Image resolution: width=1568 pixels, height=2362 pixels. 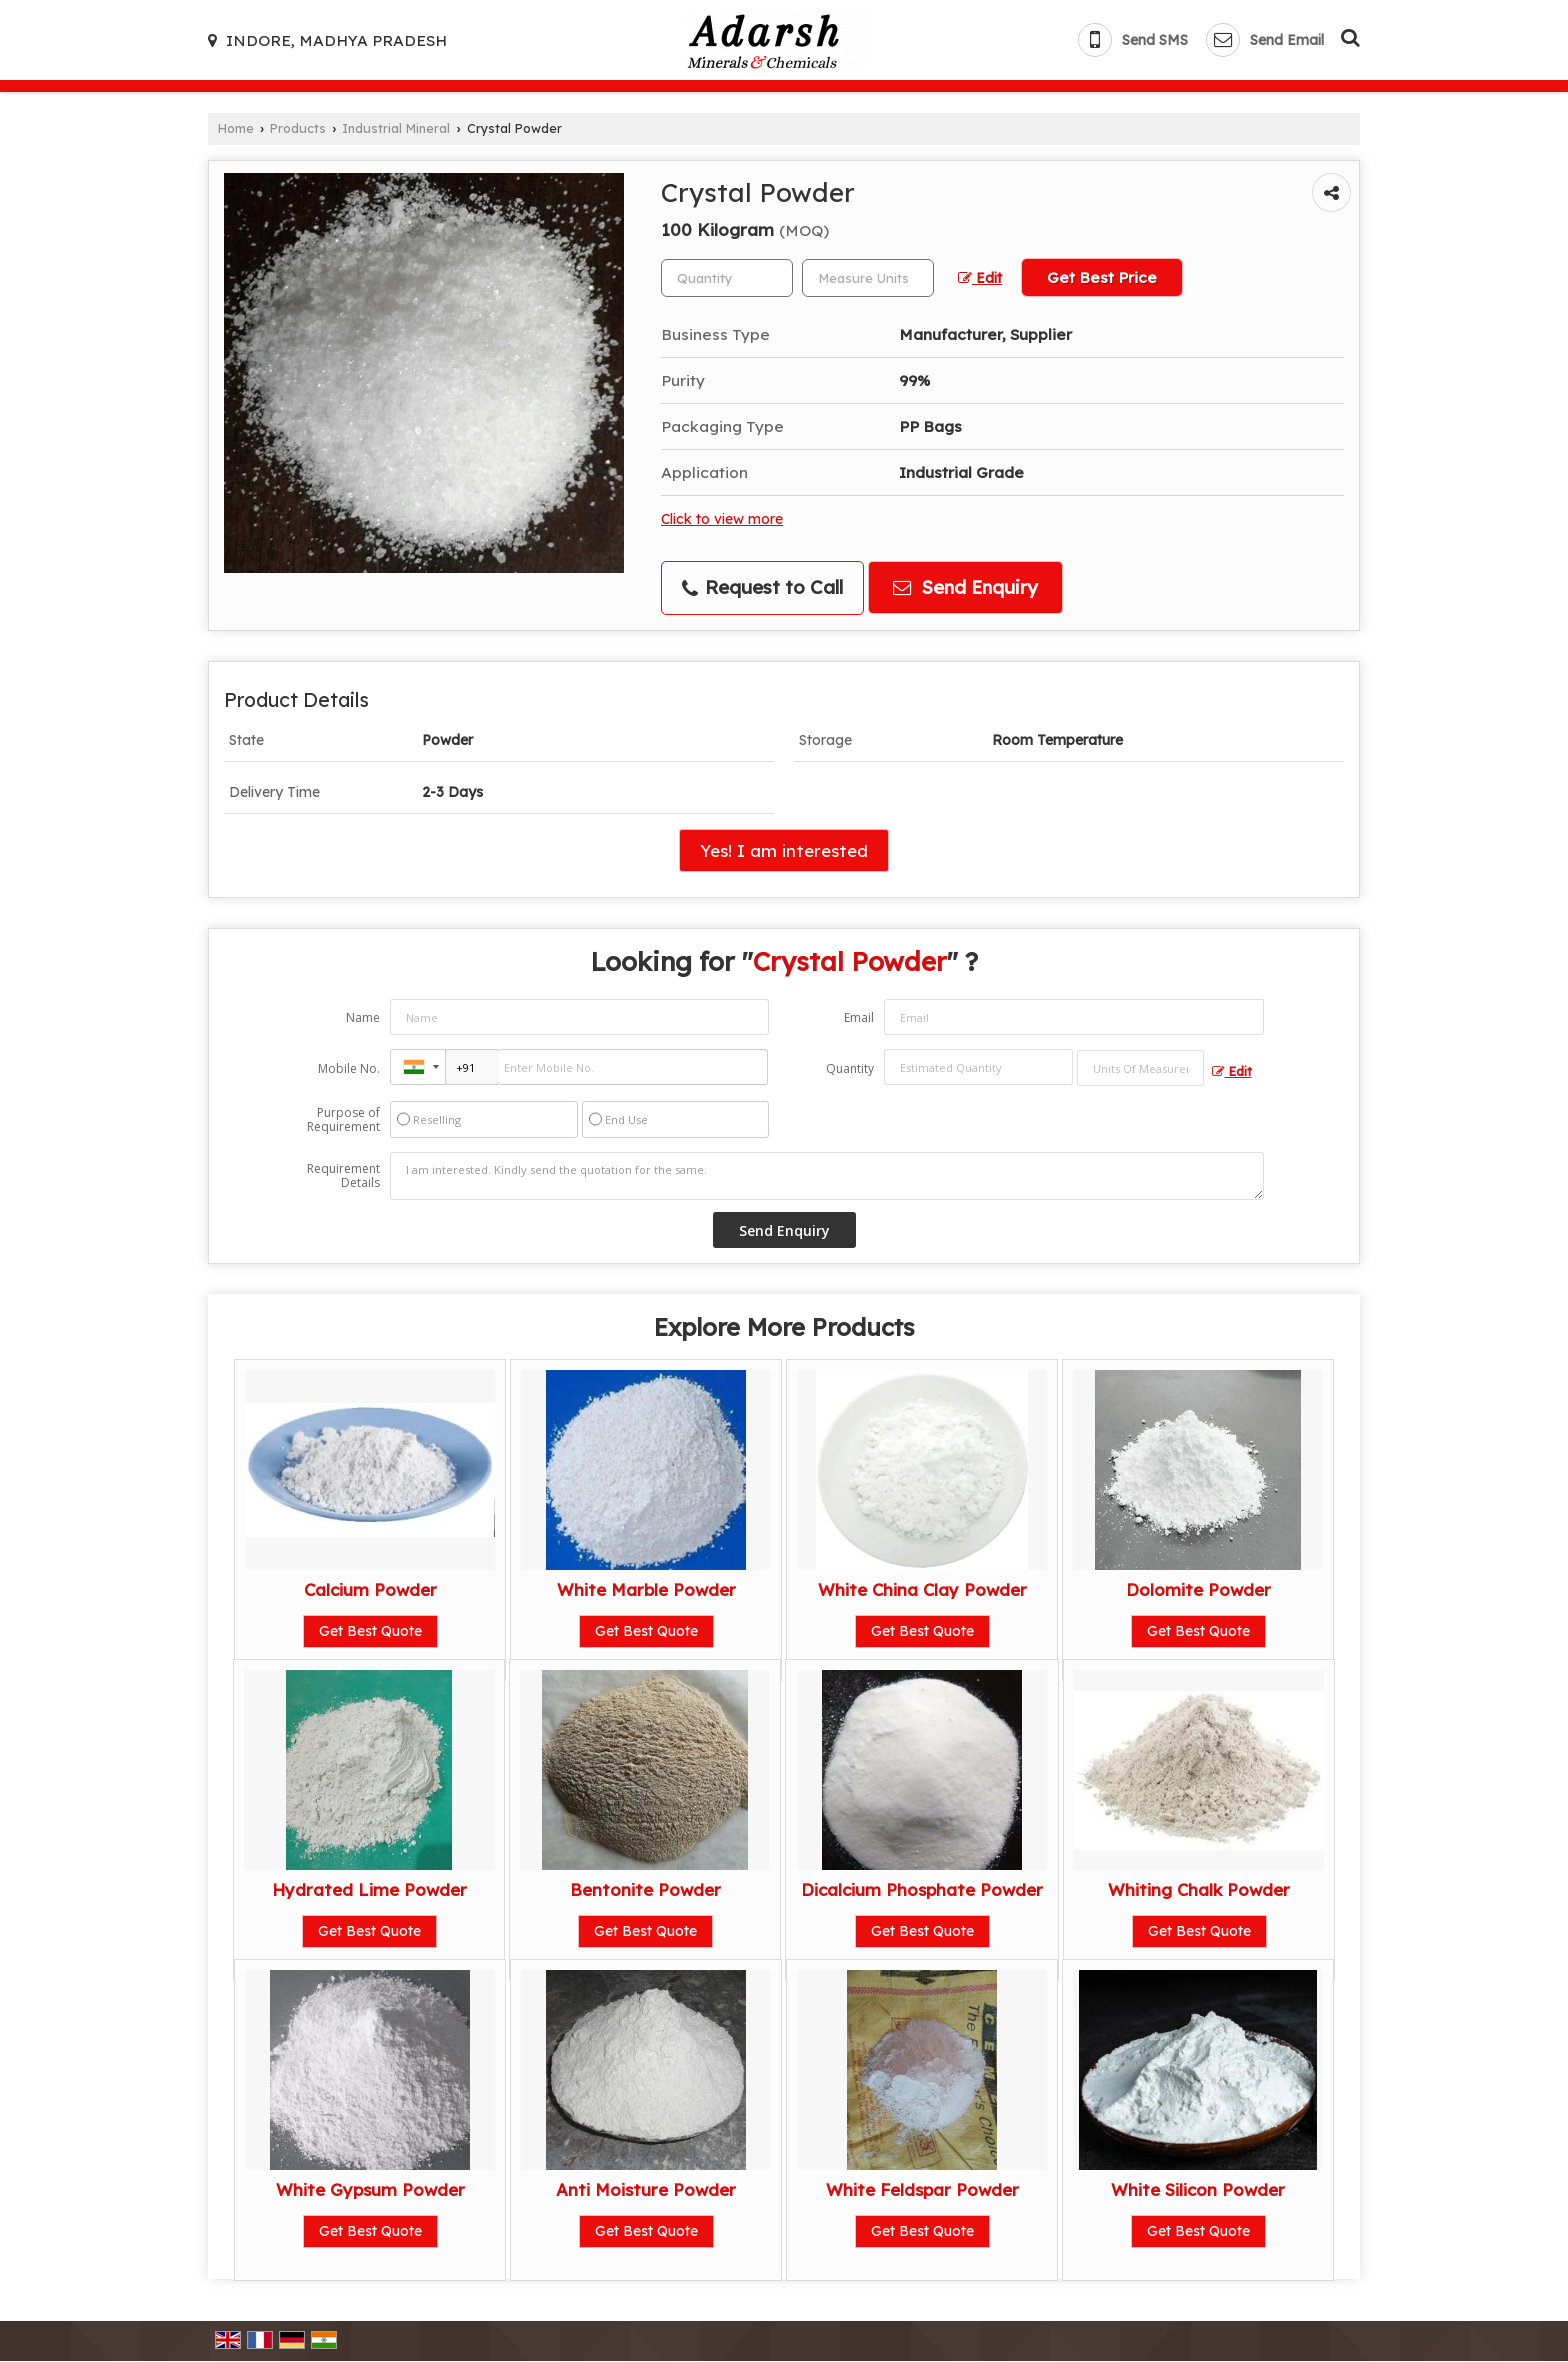 What do you see at coordinates (370, 1589) in the screenshot?
I see `Calcium Powder` at bounding box center [370, 1589].